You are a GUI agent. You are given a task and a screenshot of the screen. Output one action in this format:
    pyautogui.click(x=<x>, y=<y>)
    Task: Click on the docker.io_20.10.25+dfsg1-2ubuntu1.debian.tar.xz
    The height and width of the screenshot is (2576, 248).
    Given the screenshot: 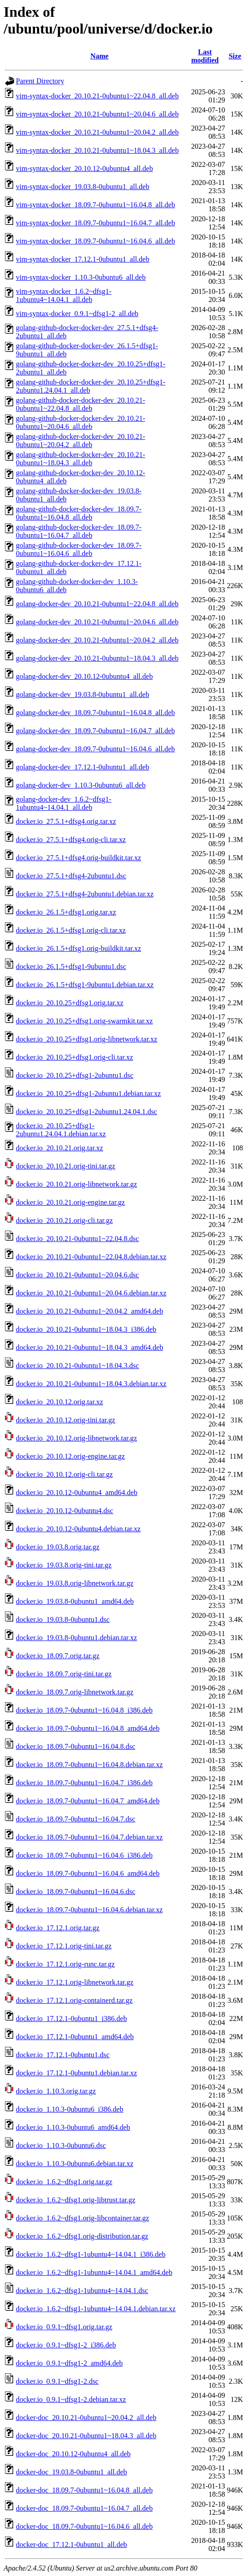 What is the action you would take?
    pyautogui.click(x=88, y=1093)
    